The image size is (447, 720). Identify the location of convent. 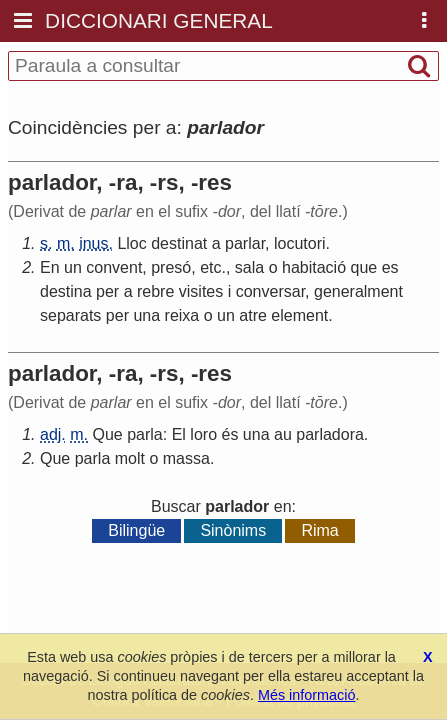
(114, 267).